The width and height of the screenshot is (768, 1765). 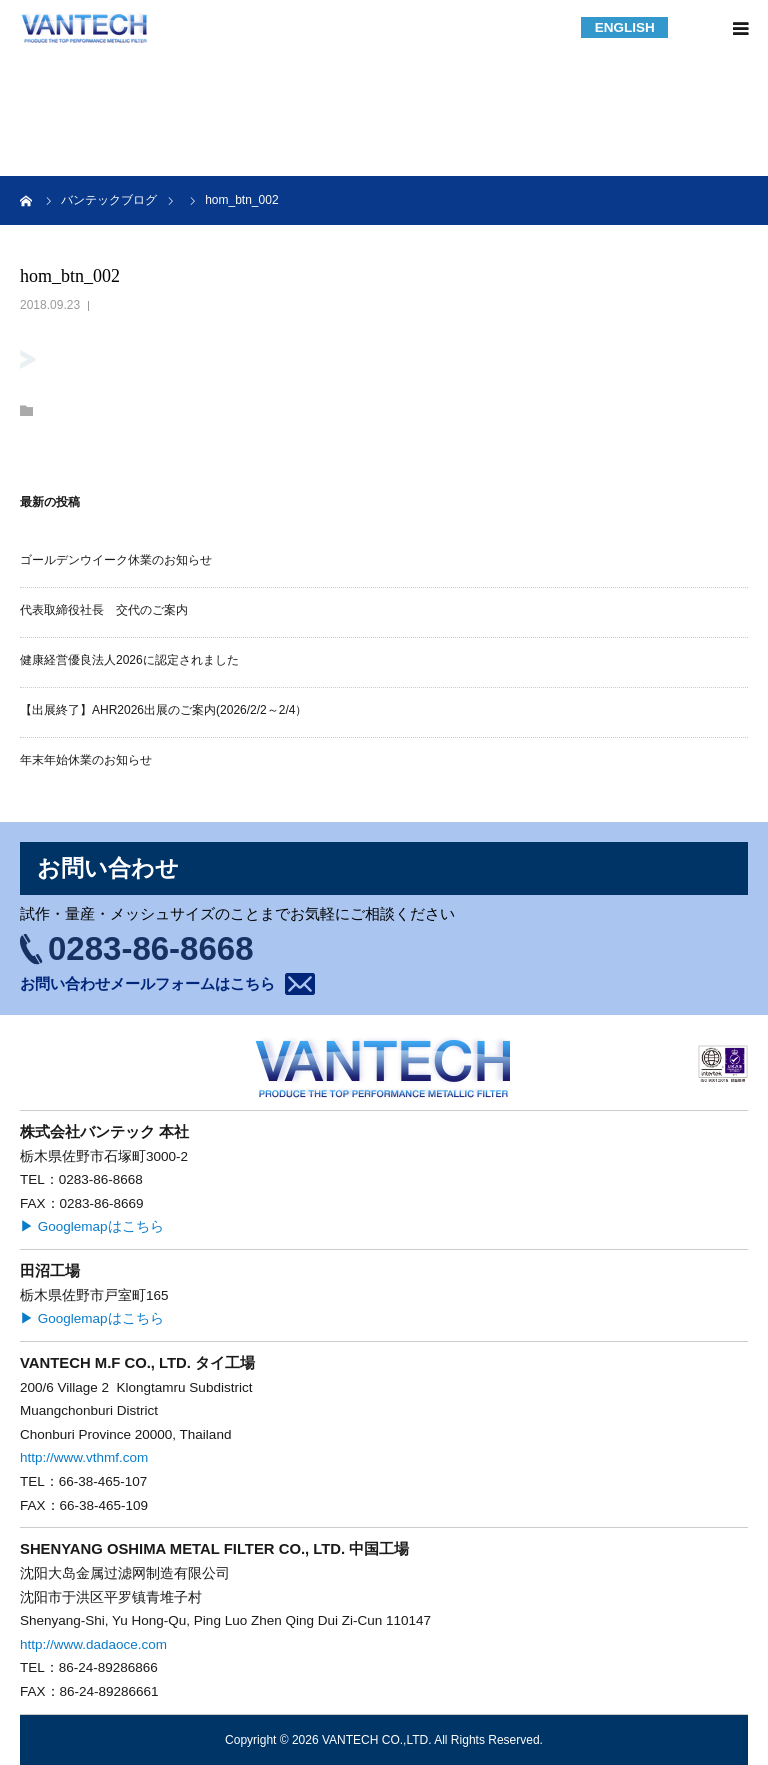 I want to click on ゴールデンウイーク休業のお知らせ, so click(x=116, y=560).